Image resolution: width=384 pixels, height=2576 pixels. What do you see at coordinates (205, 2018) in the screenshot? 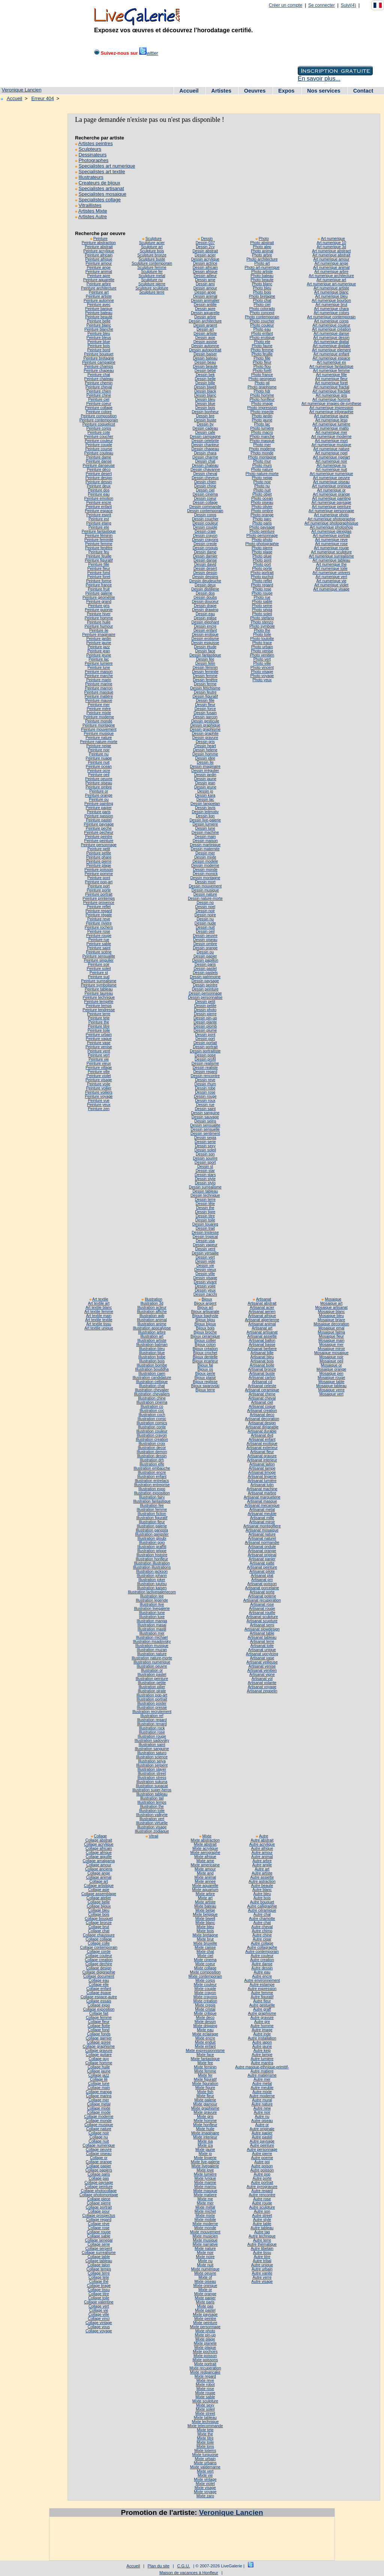
I see `Mixte deco` at bounding box center [205, 2018].